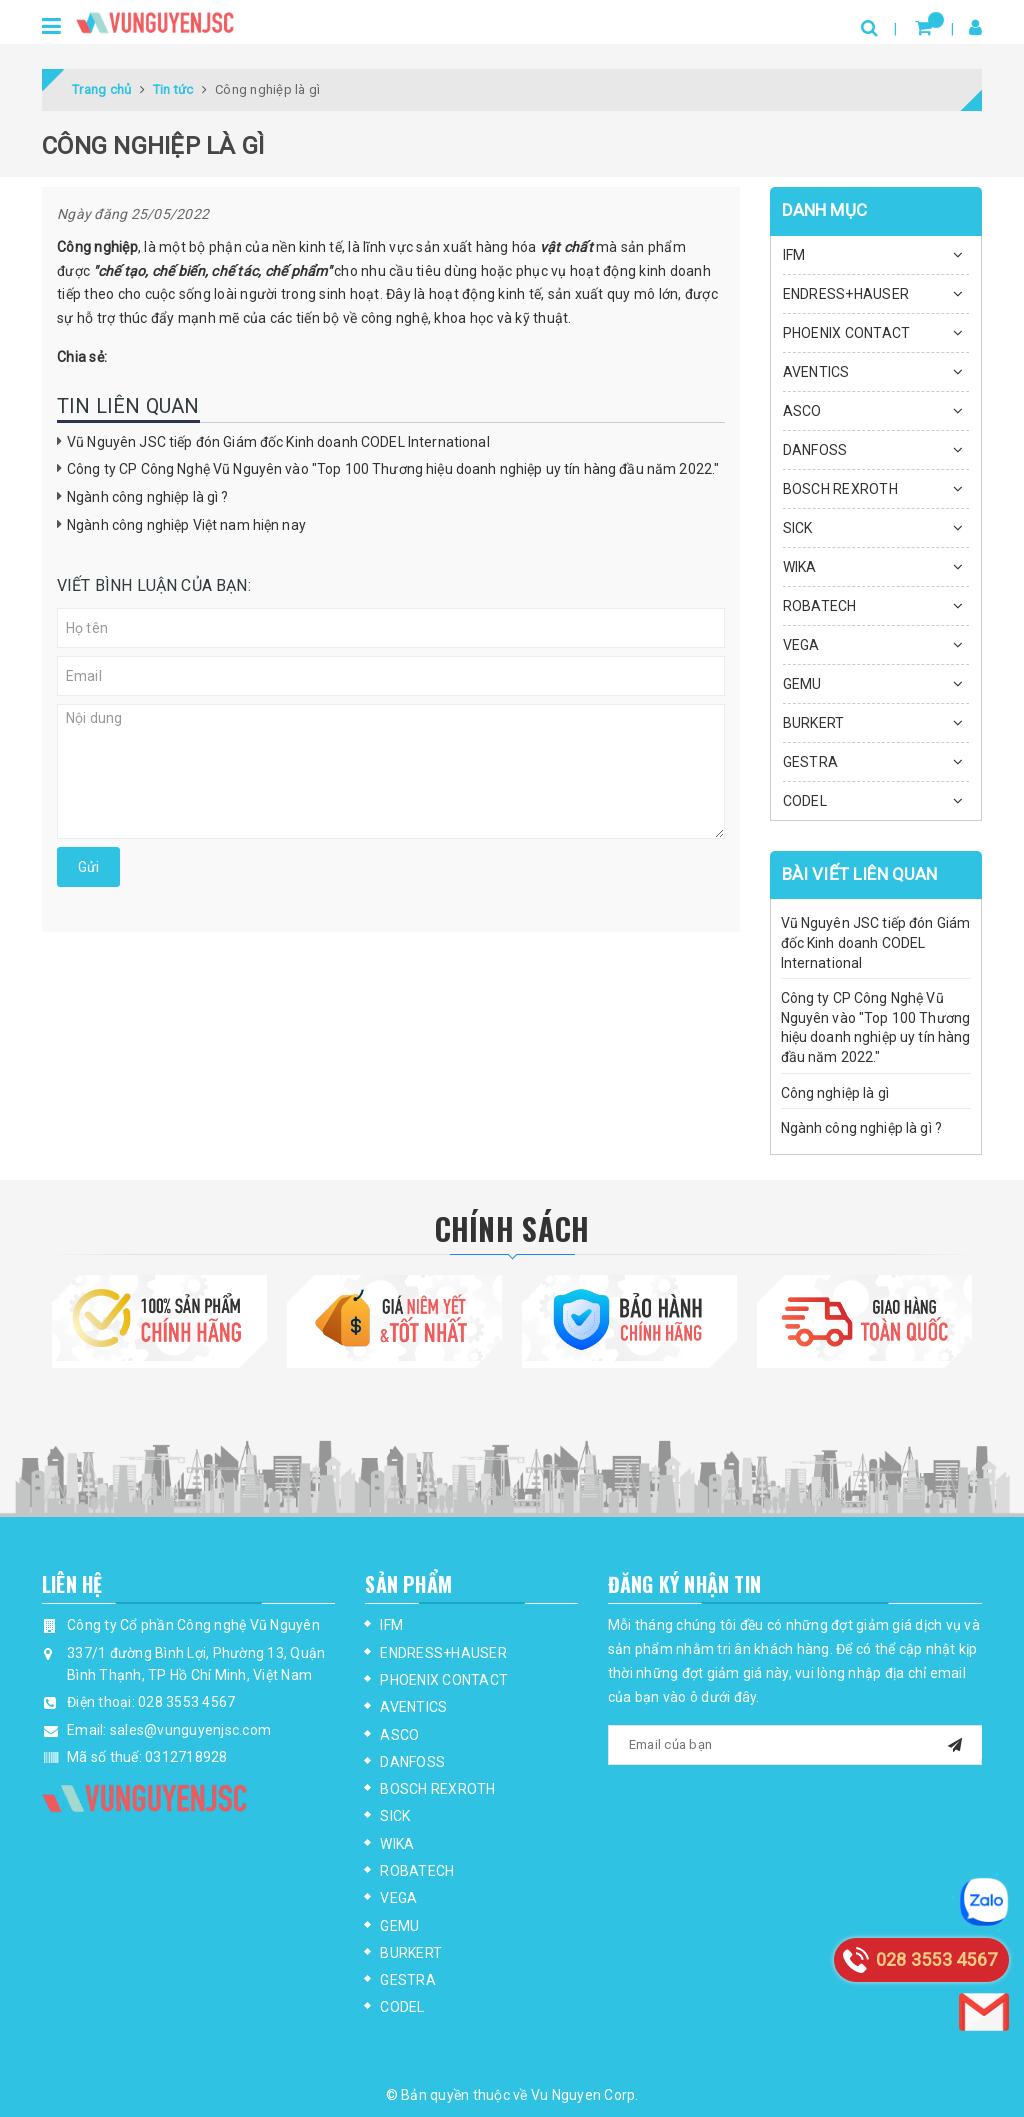  Describe the element at coordinates (800, 567) in the screenshot. I see `WIKA` at that location.